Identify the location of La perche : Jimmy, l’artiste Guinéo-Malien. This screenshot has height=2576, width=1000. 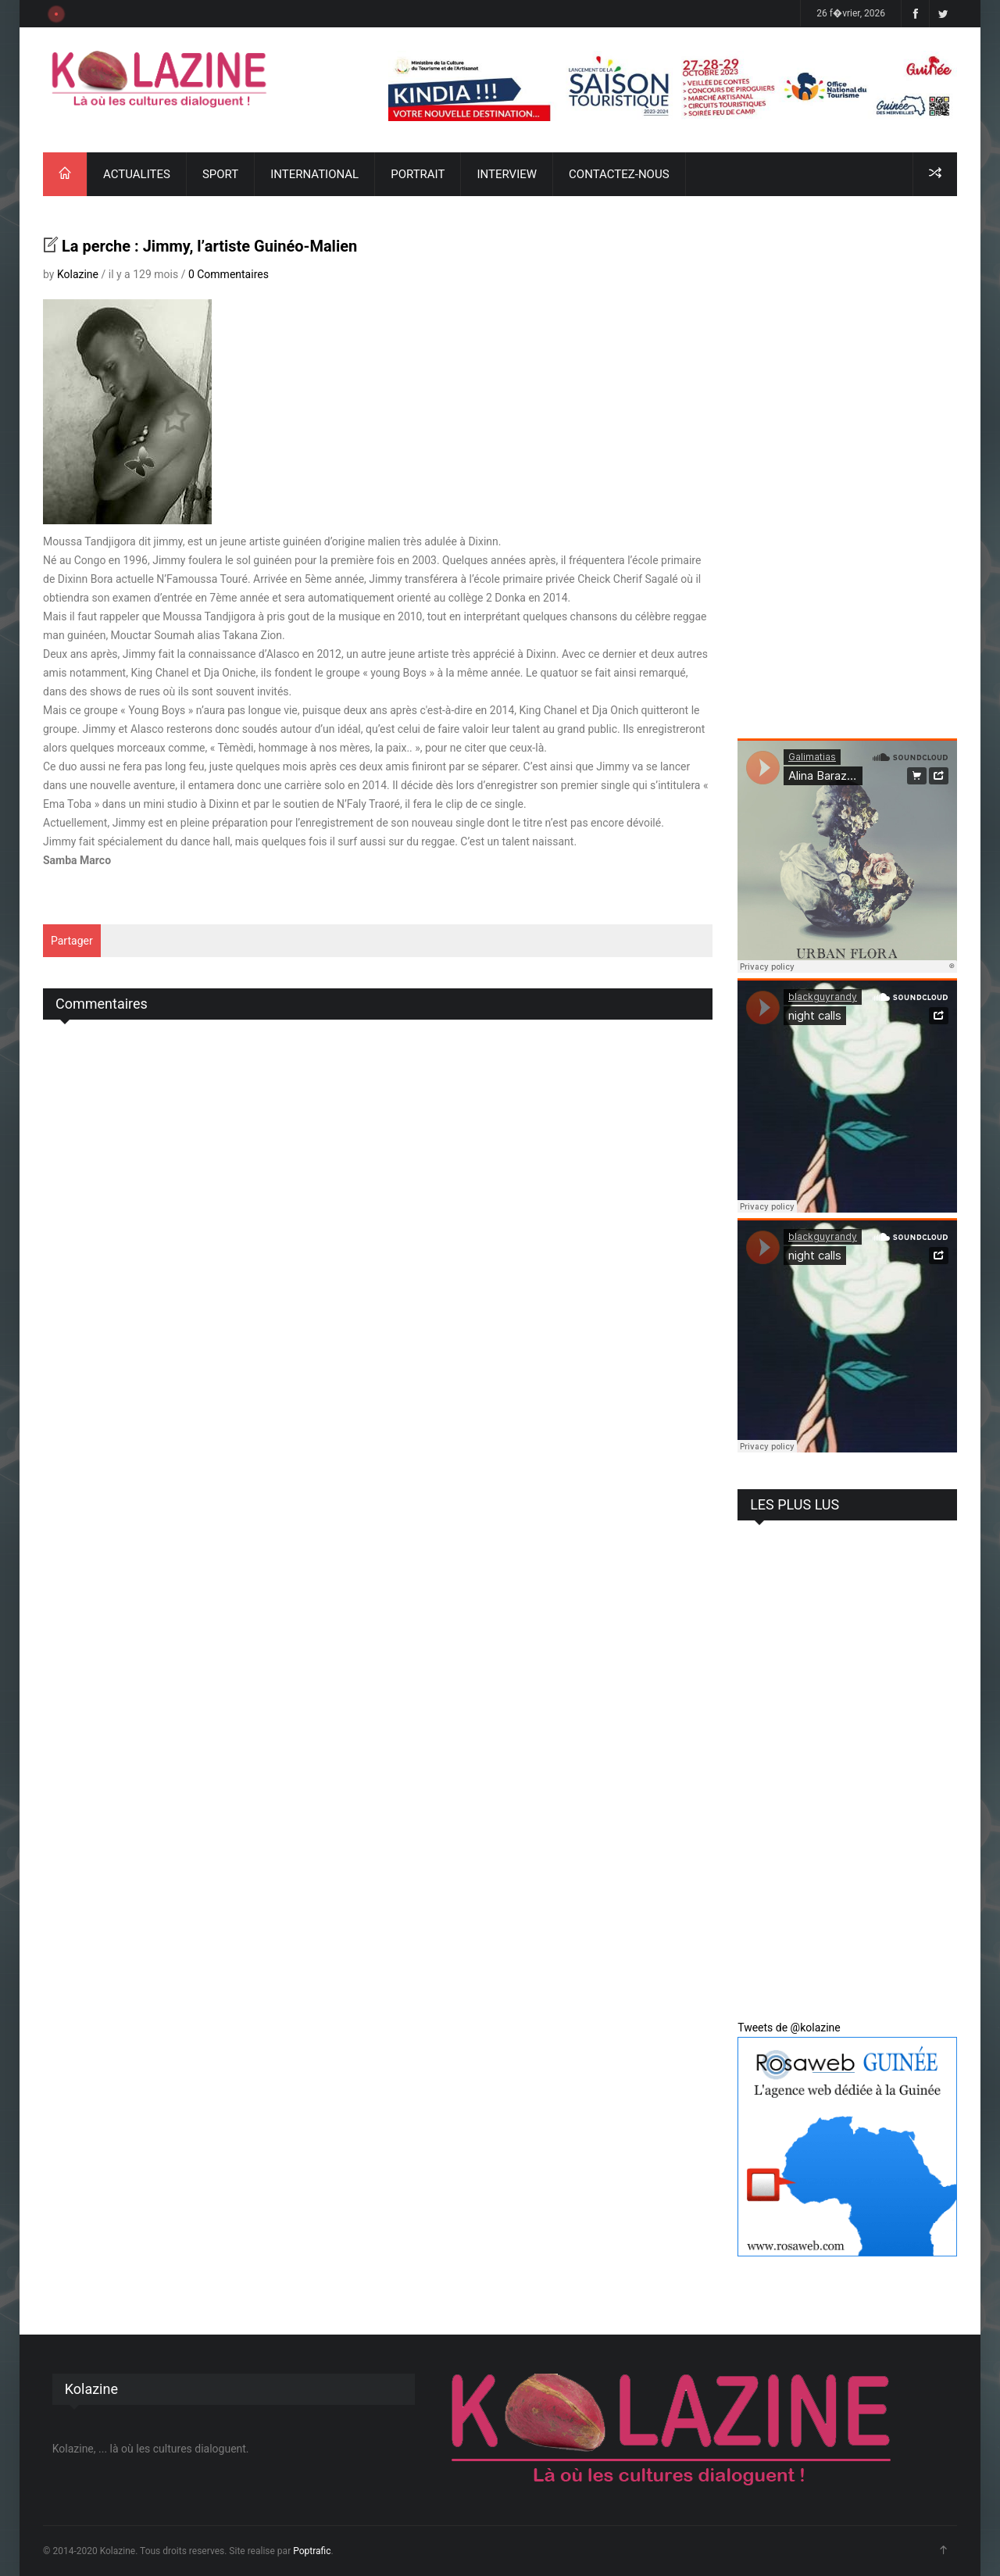
(209, 246).